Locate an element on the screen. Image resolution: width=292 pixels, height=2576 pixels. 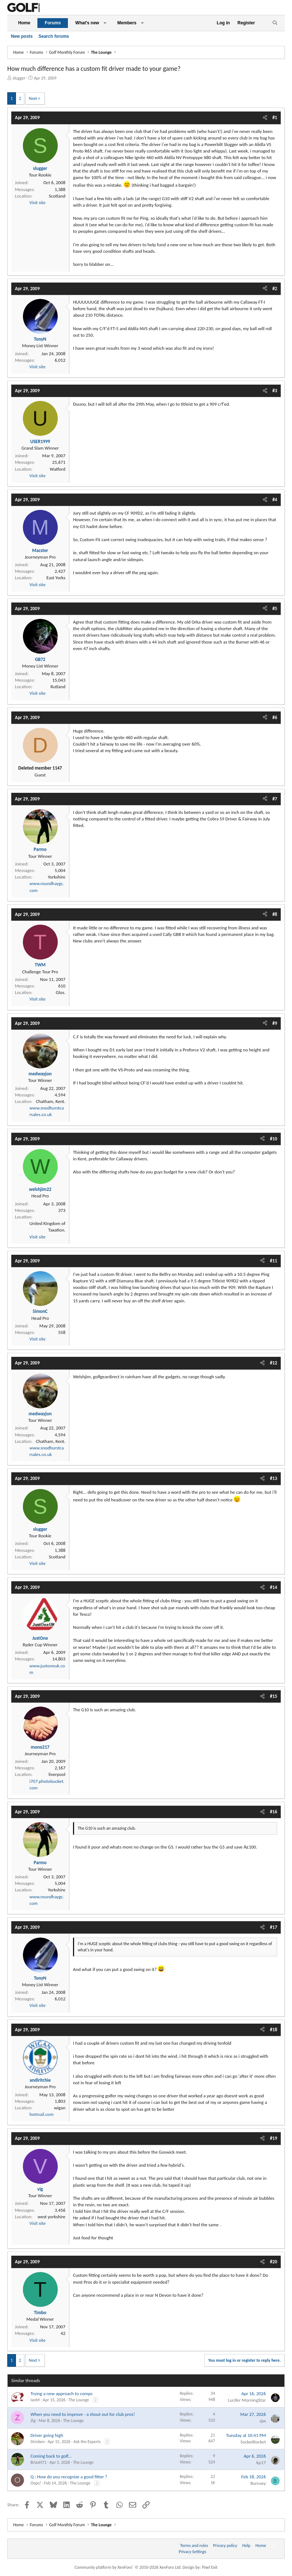
Q : How do you recognize a good fitter ? is located at coordinates (69, 2476).